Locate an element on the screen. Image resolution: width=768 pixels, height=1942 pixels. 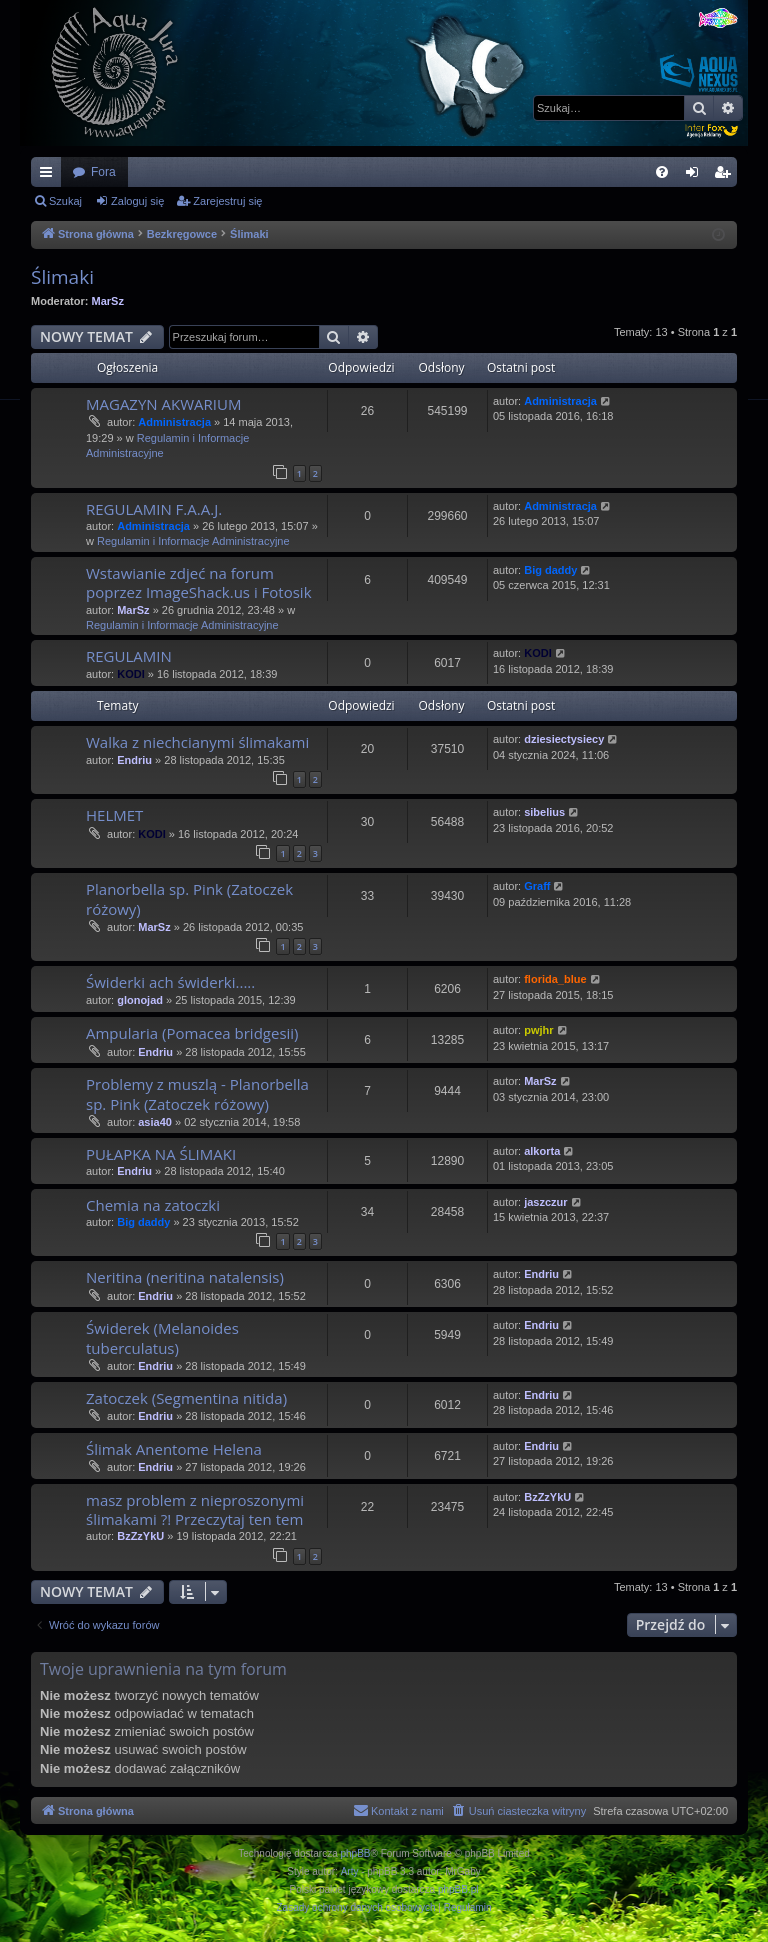
Świderki ach świderki..... is located at coordinates (170, 982).